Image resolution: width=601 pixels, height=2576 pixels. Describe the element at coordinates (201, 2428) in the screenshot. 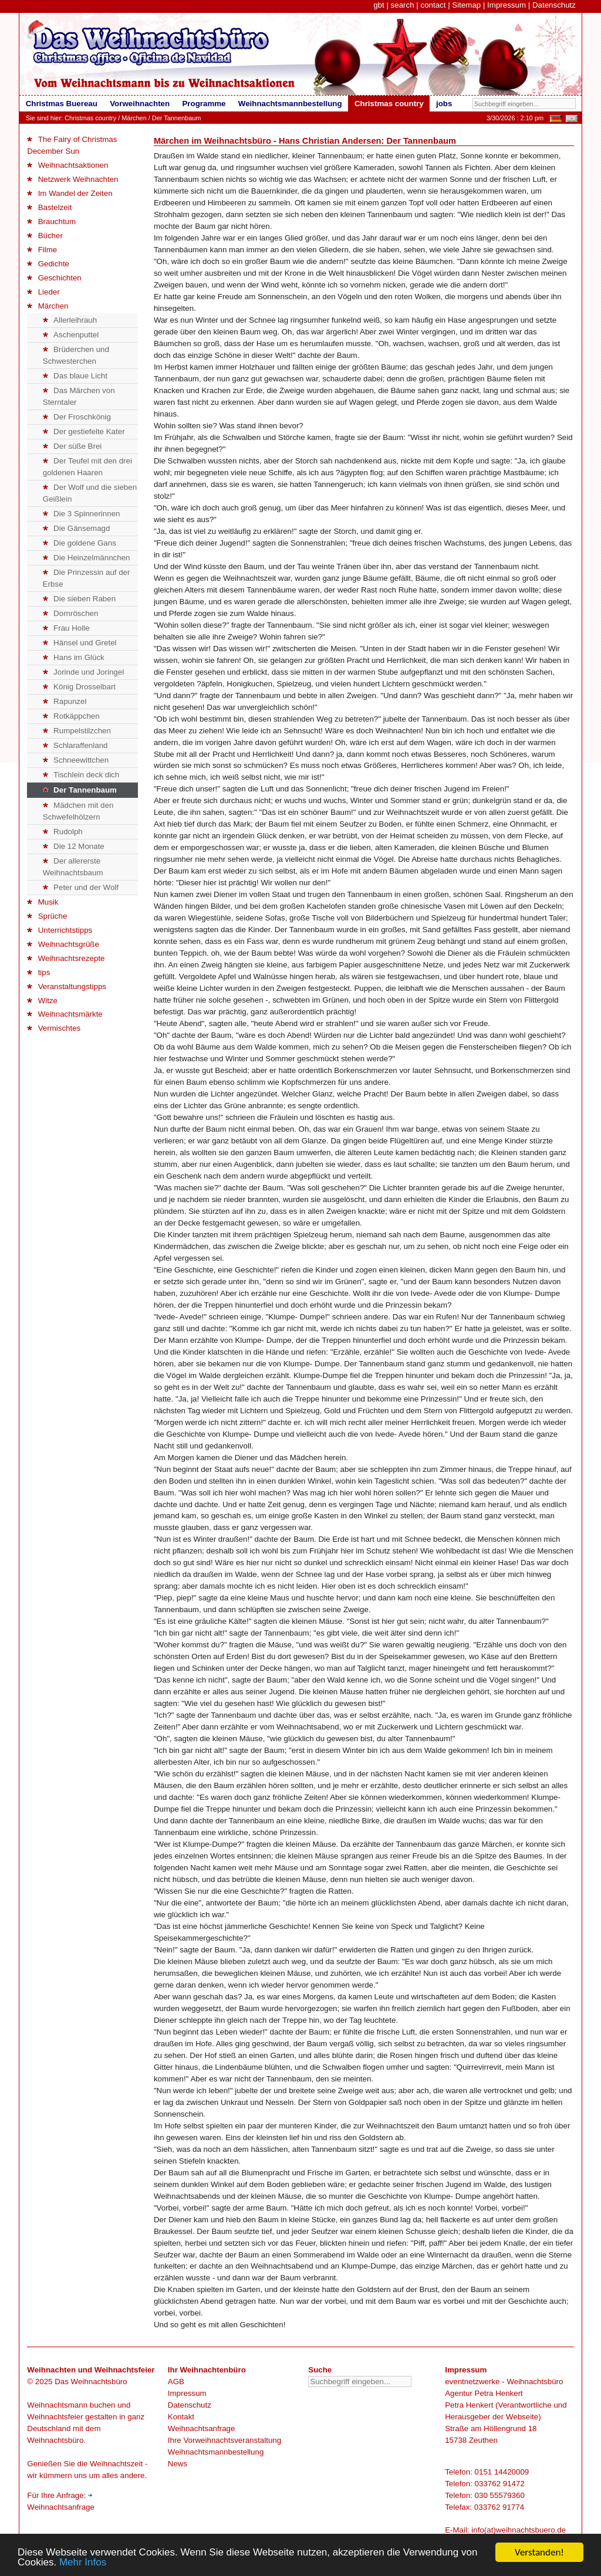

I see `Weihnachtsanfrage` at that location.